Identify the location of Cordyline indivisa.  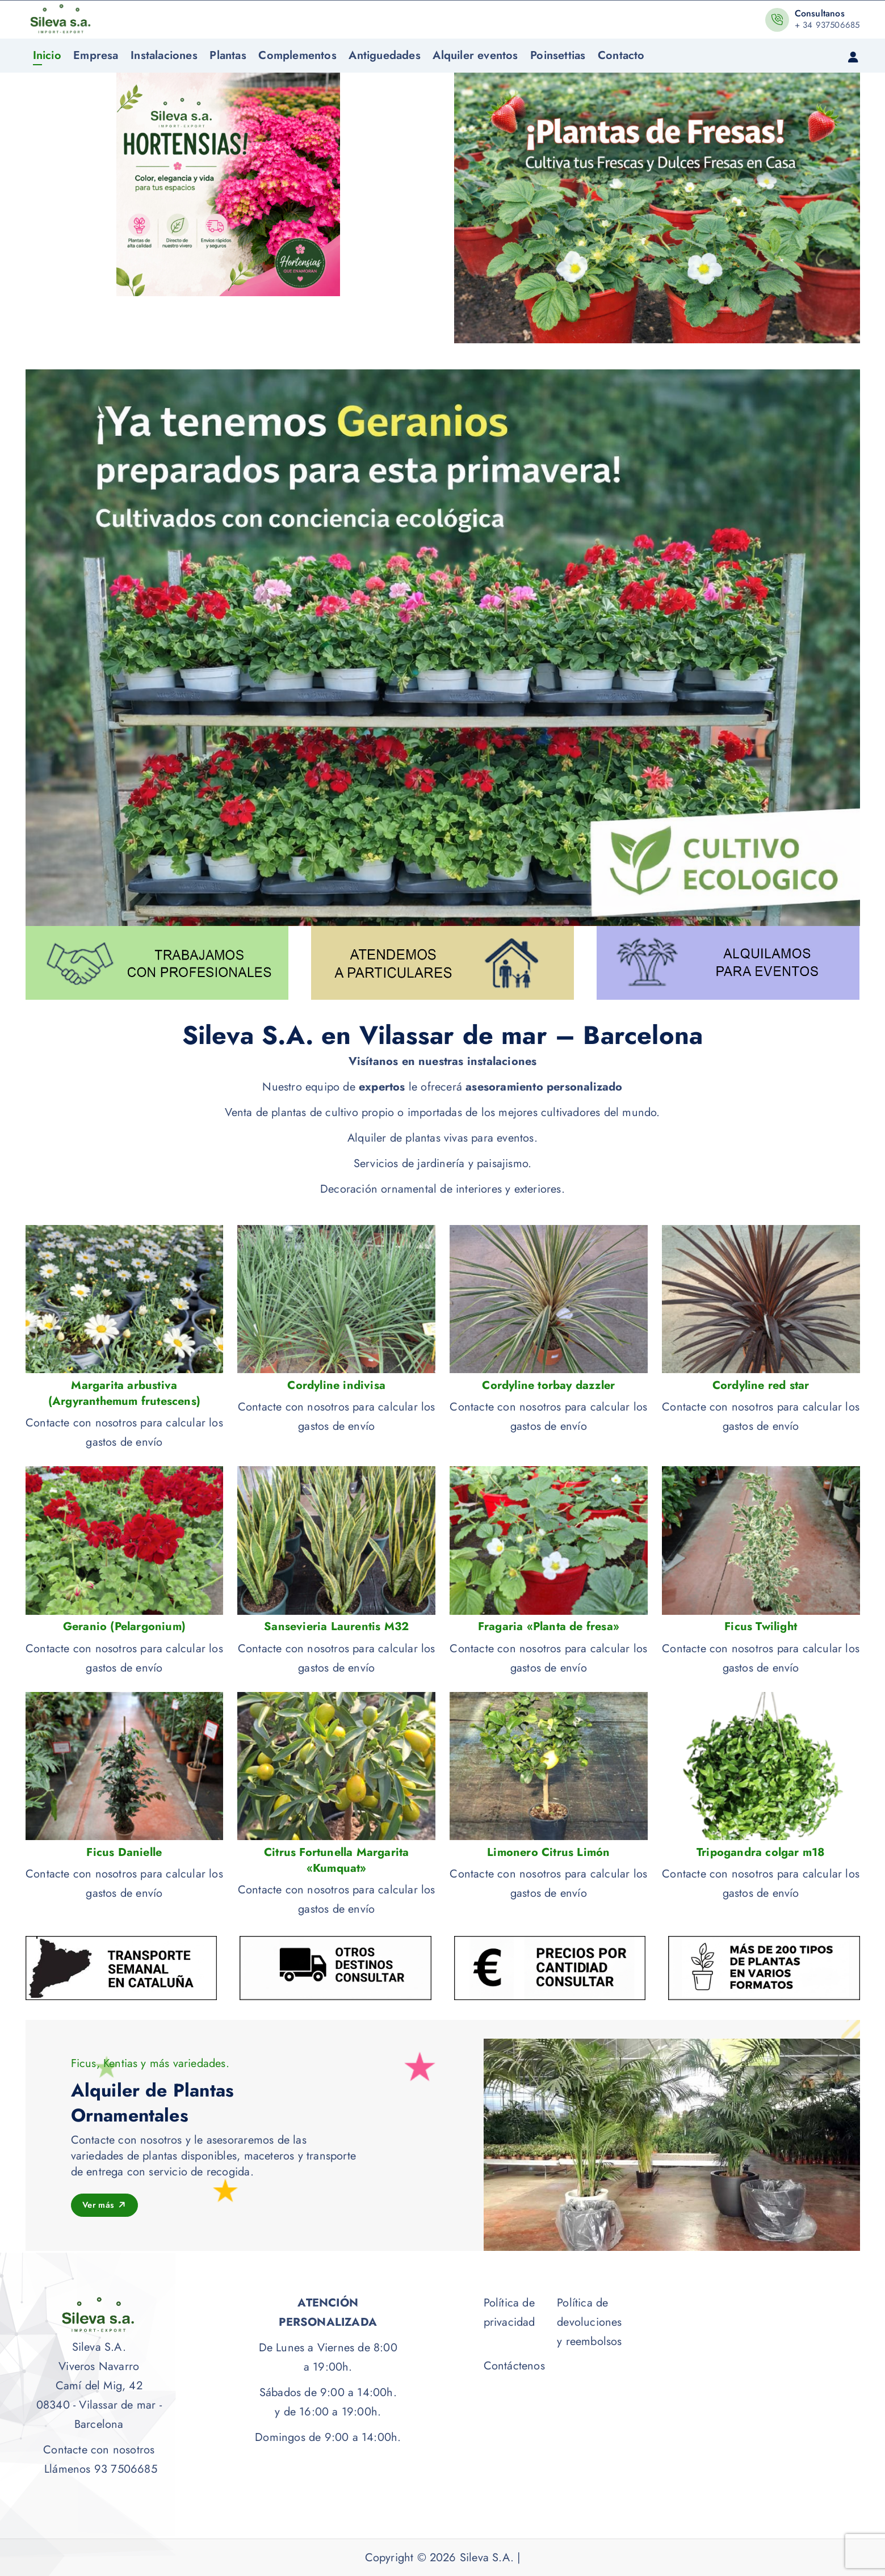
(336, 1386).